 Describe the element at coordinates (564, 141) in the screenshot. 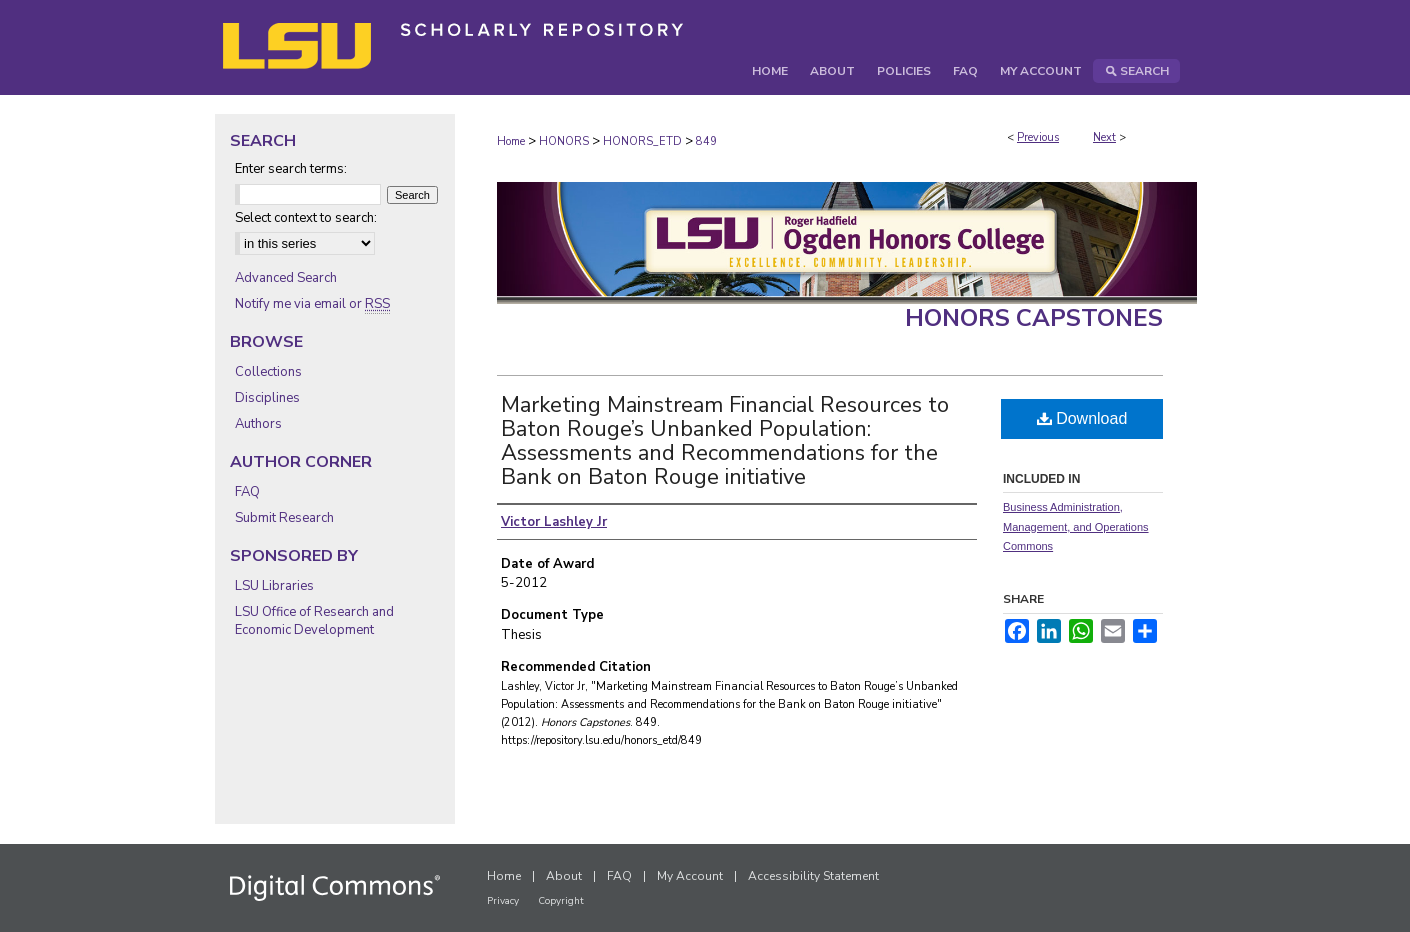

I see `HONORS` at that location.